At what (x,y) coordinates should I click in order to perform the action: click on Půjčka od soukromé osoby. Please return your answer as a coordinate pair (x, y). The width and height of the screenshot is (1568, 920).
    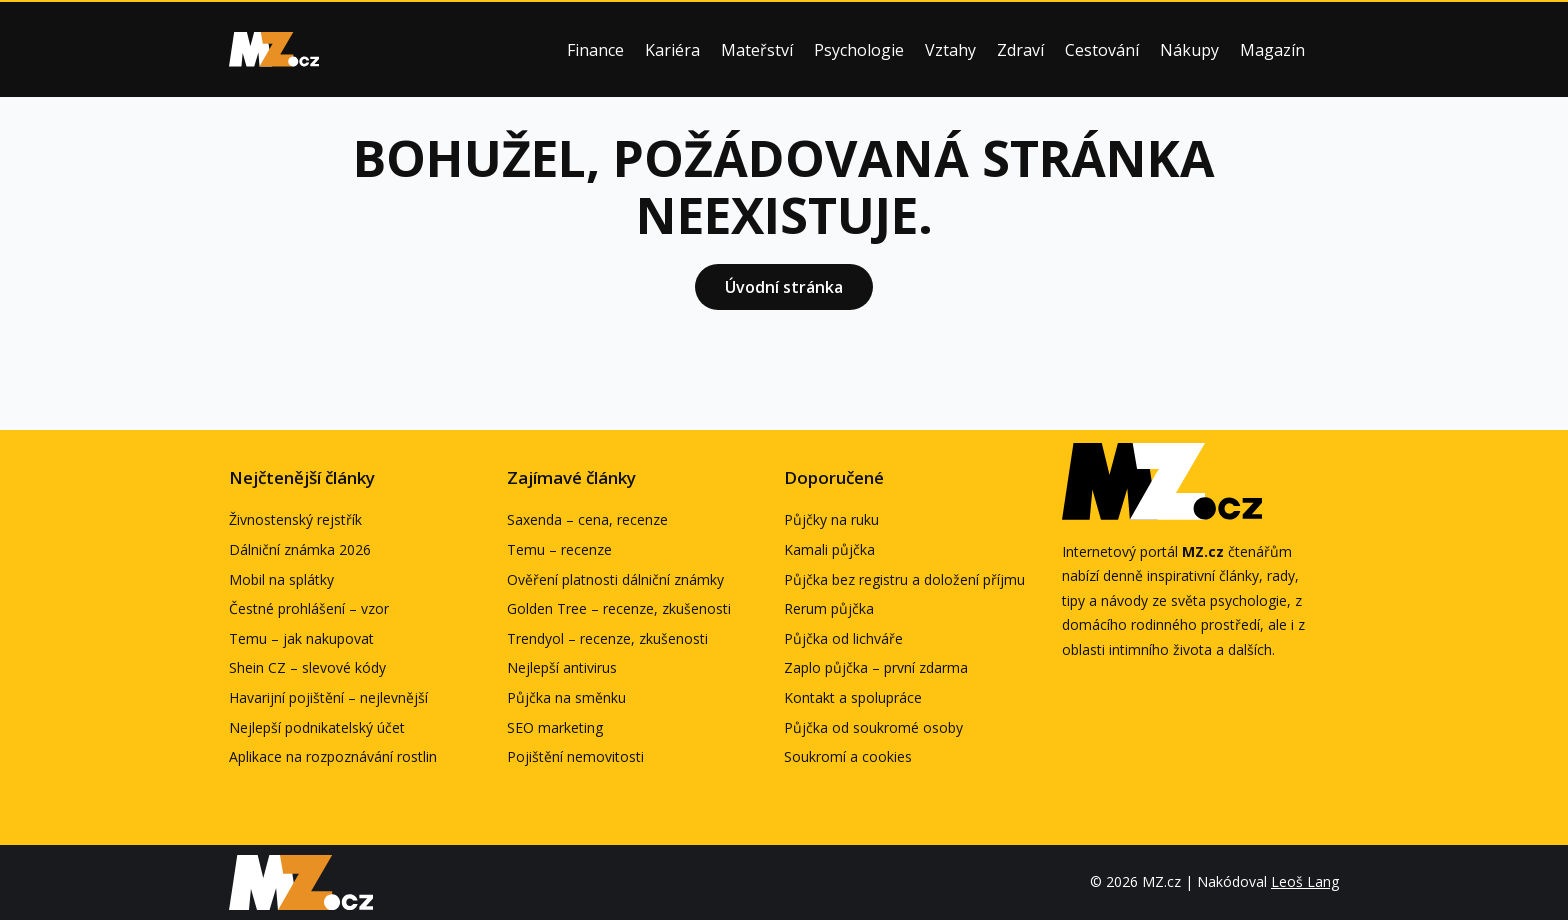
    Looking at the image, I should click on (873, 727).